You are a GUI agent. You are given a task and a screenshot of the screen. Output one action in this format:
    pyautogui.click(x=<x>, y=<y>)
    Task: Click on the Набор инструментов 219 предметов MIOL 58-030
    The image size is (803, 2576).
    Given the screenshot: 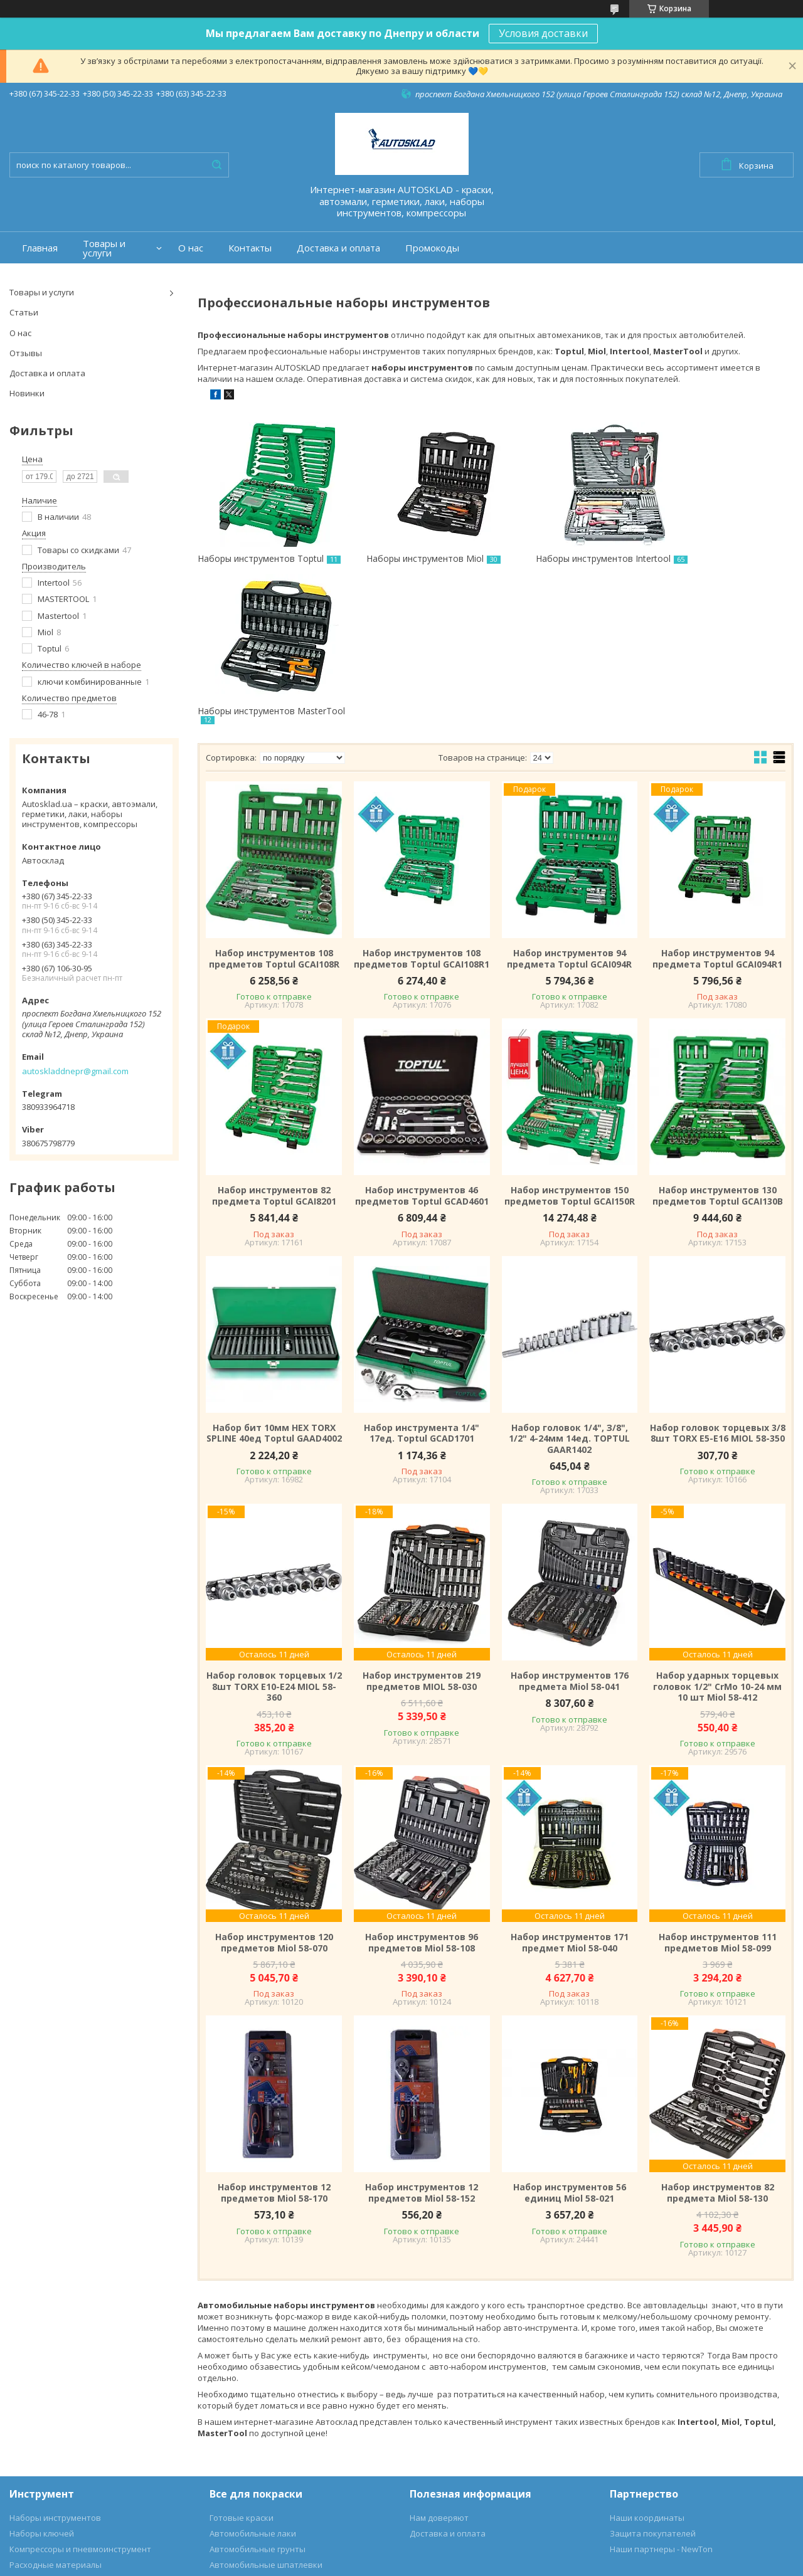 What is the action you would take?
    pyautogui.click(x=422, y=1532)
    